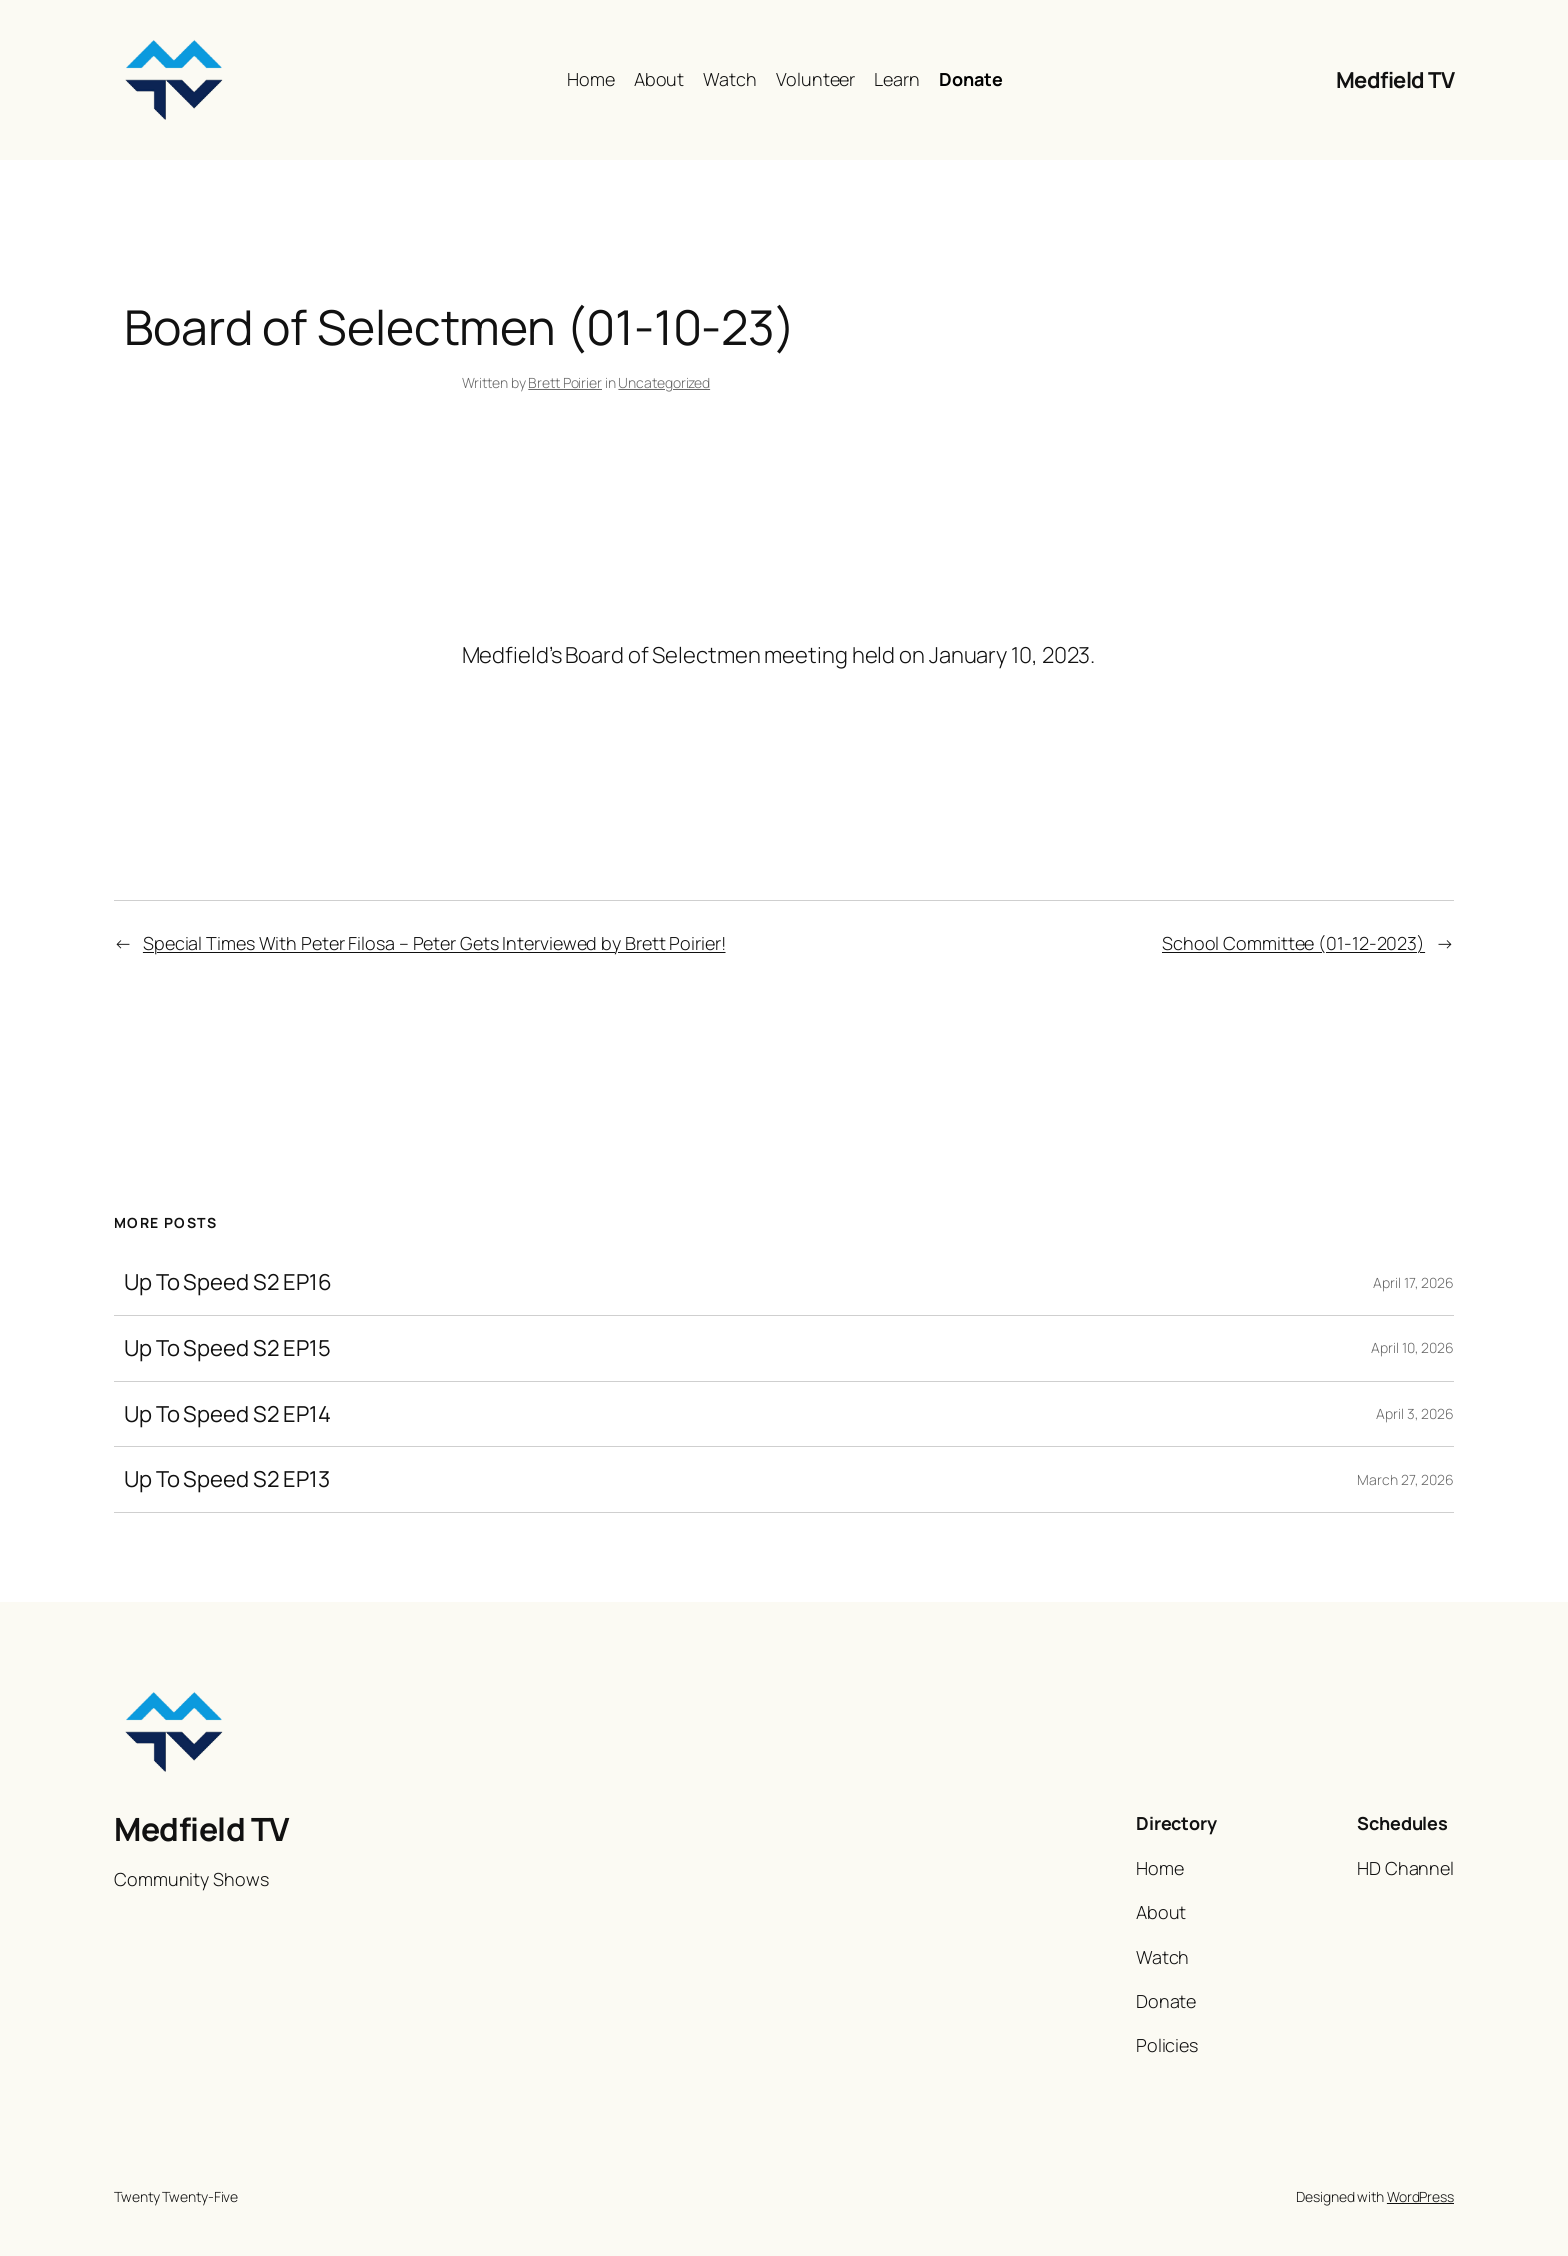 The width and height of the screenshot is (1568, 2256). I want to click on Brett Poirier, so click(565, 382).